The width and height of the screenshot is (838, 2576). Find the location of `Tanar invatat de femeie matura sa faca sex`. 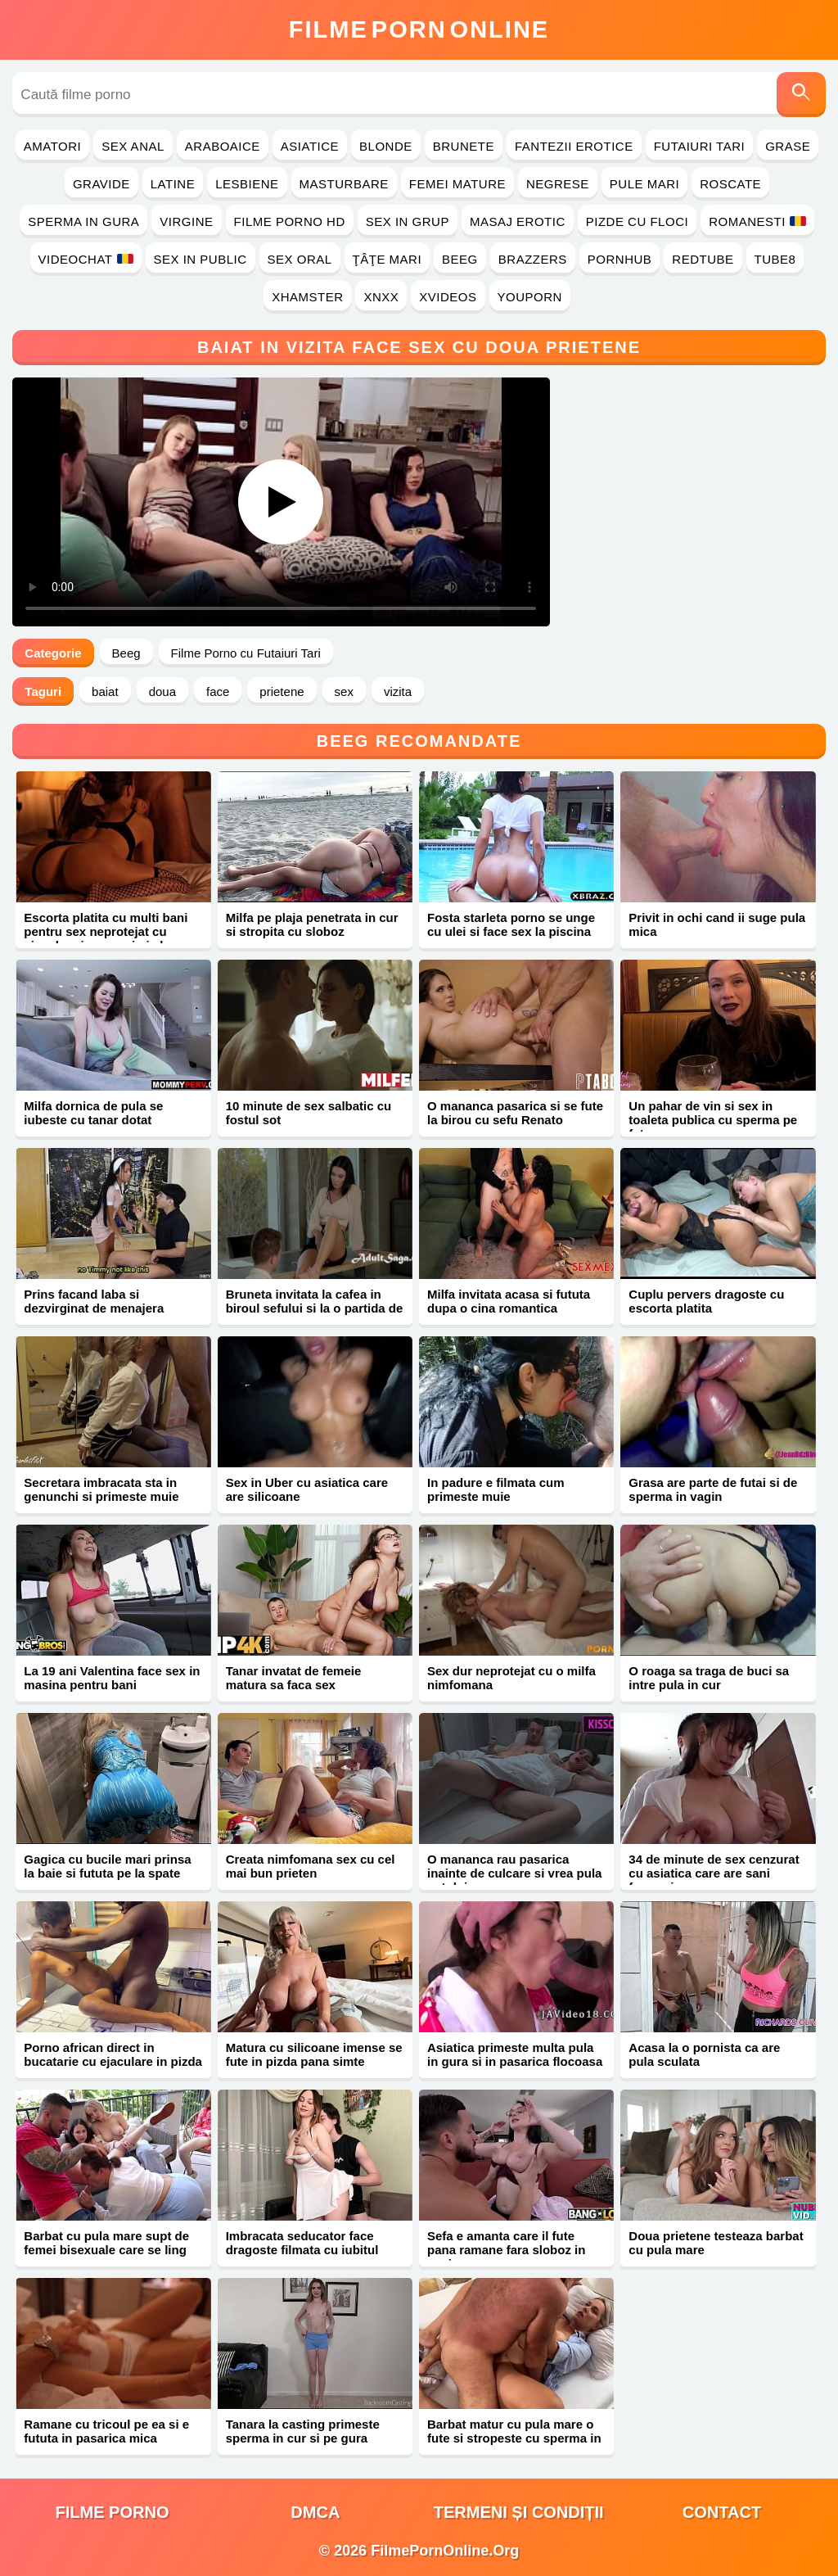

Tanar invatat de femeie matura sa faca sex is located at coordinates (294, 1678).